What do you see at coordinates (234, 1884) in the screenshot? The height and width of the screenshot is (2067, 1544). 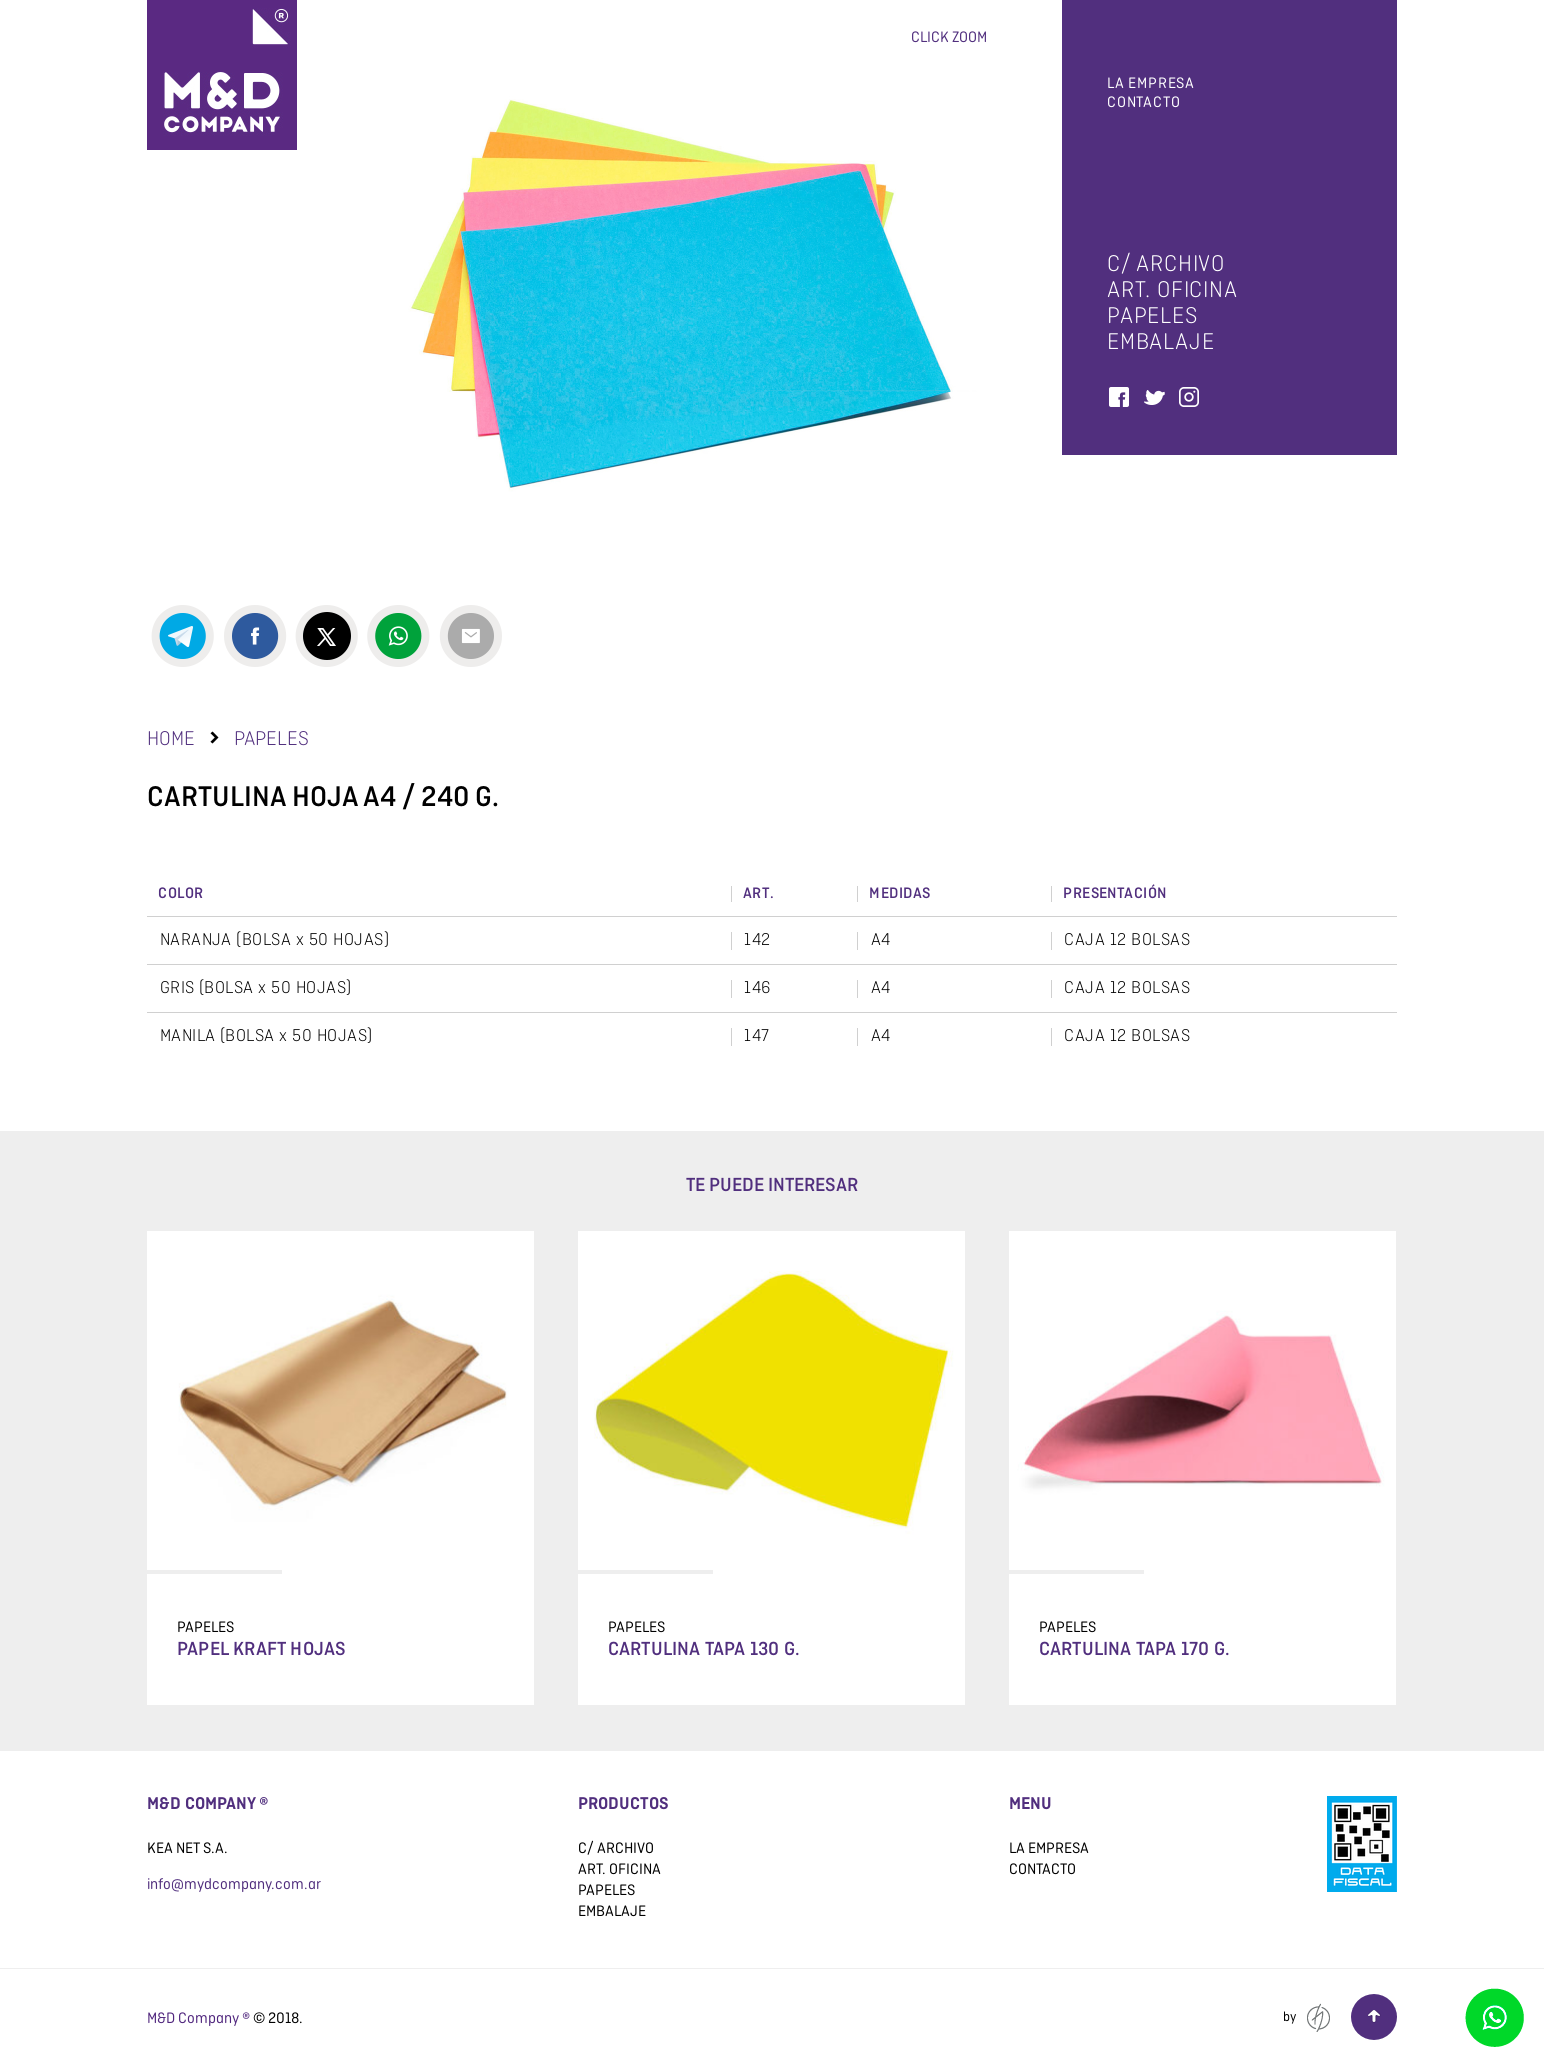 I see `info@mydcompany.com.ar` at bounding box center [234, 1884].